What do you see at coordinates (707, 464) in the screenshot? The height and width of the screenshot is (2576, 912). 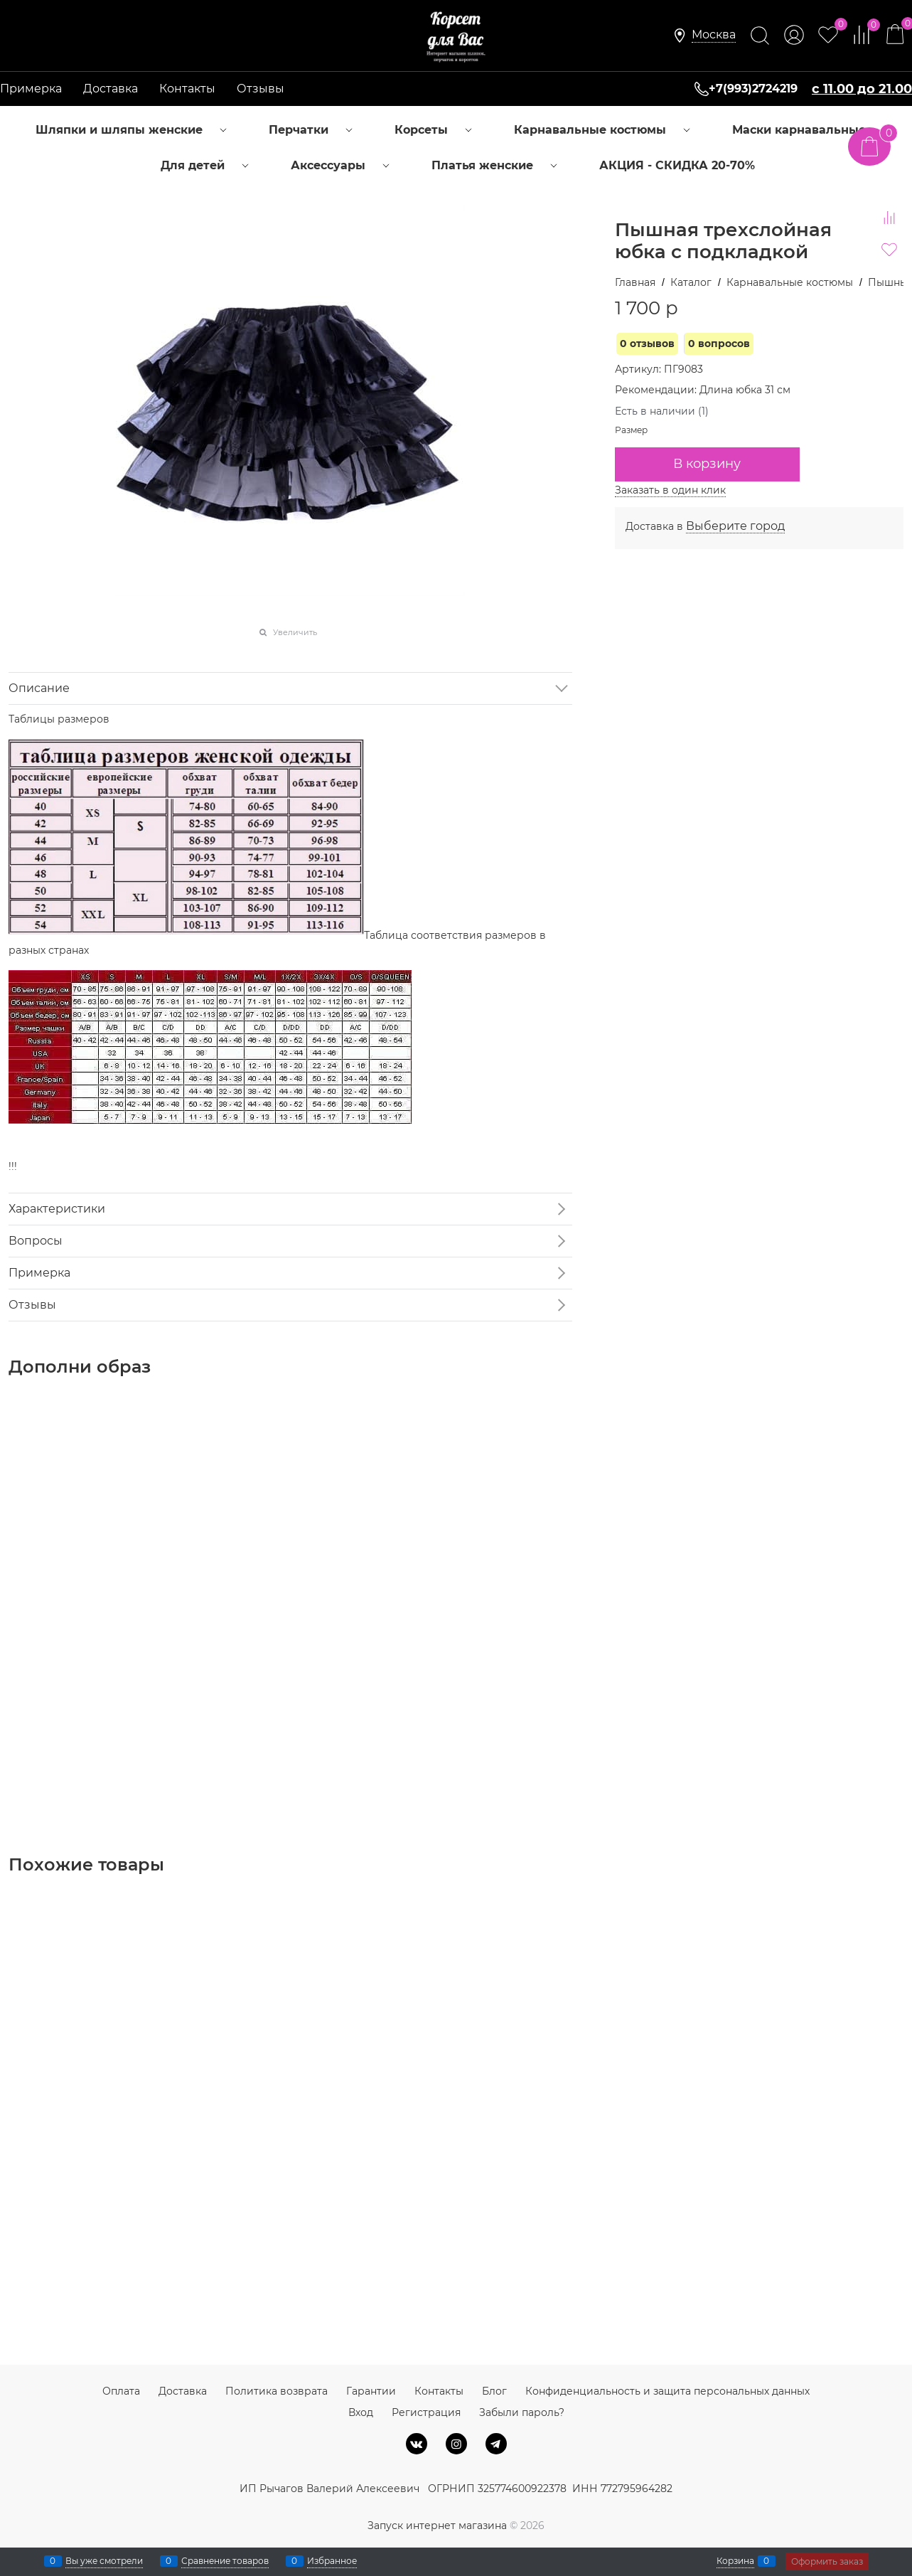 I see `В корзину` at bounding box center [707, 464].